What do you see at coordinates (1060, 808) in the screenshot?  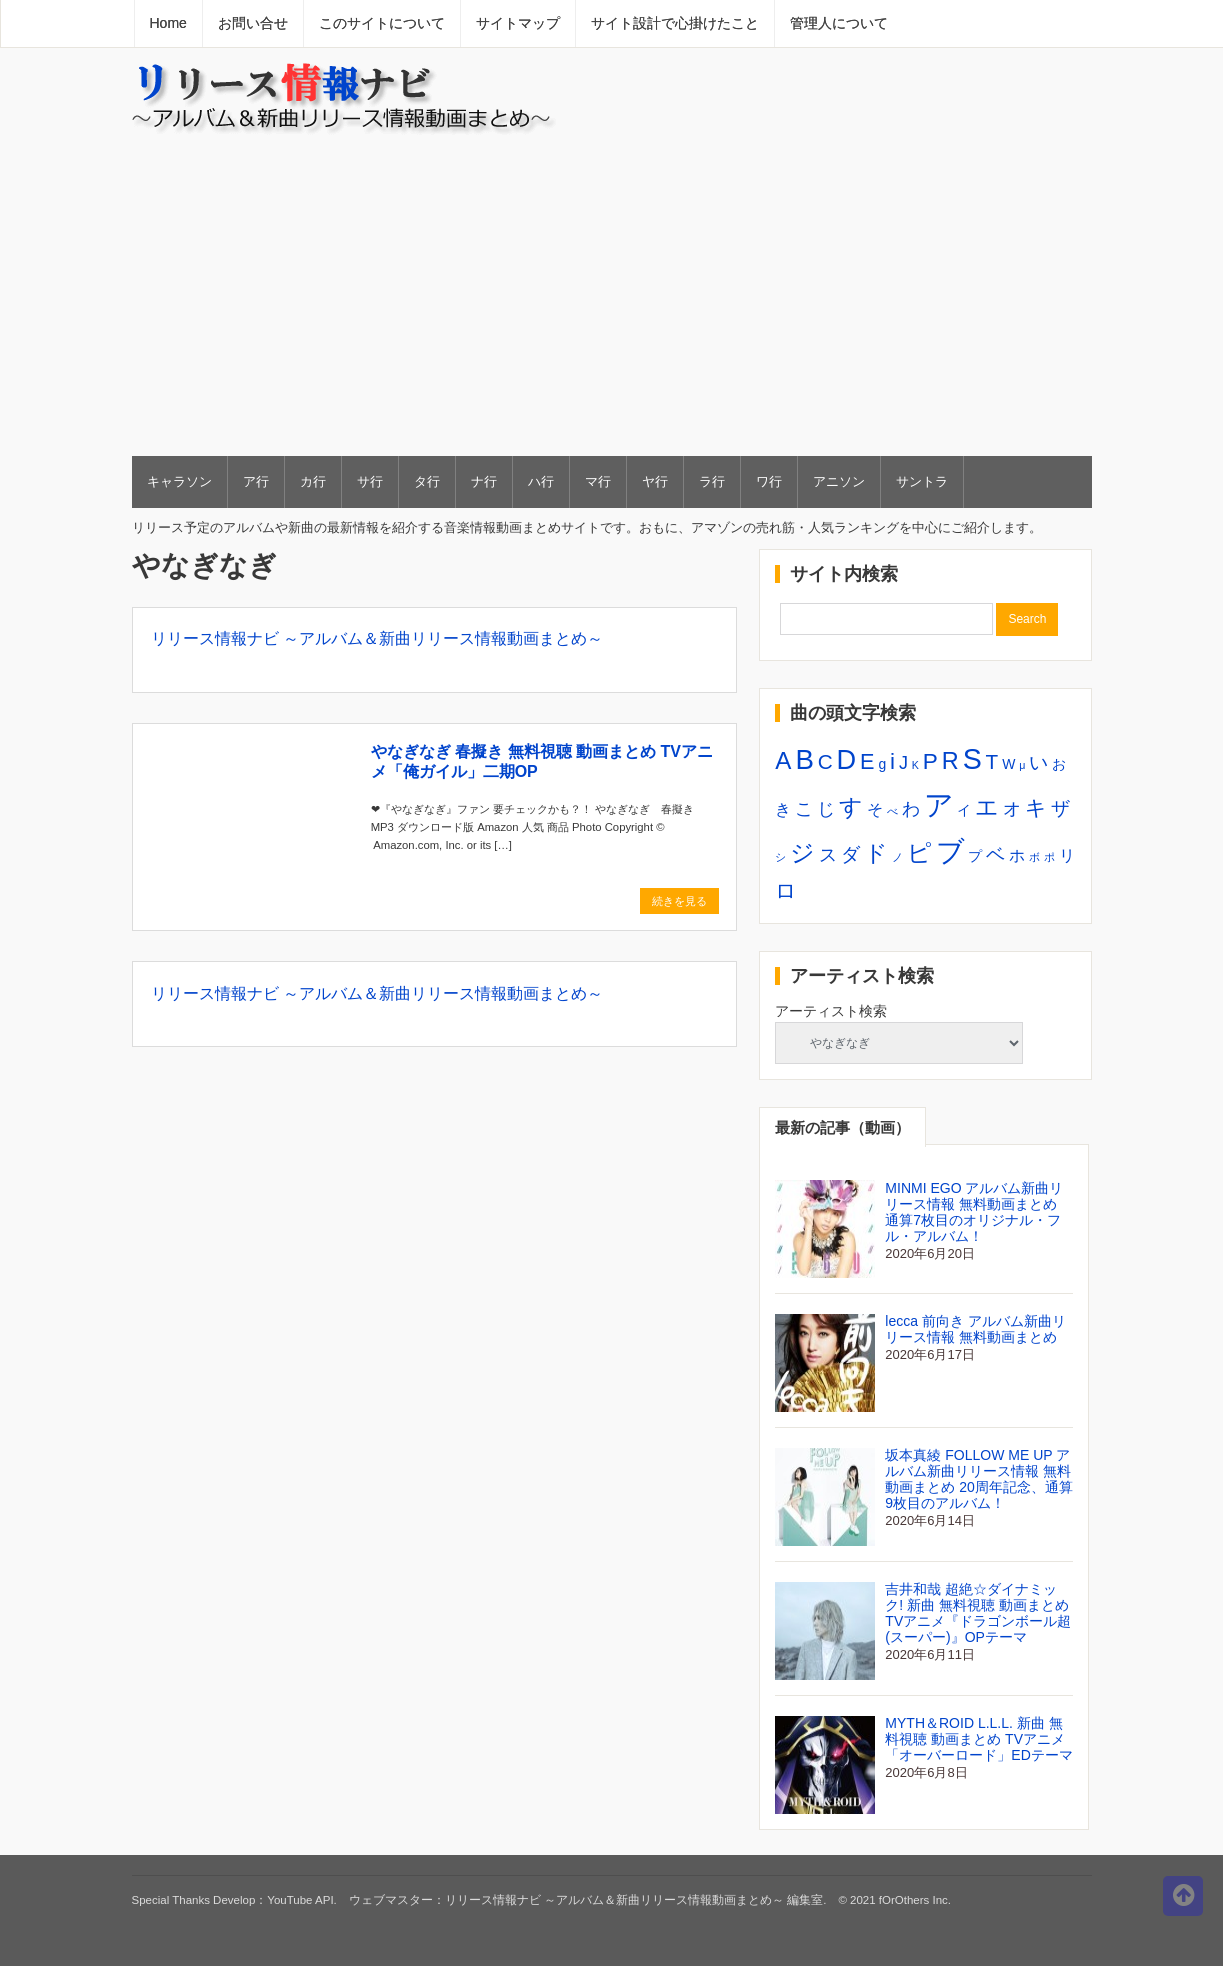 I see `ザ [ザ (5個の項目)]` at bounding box center [1060, 808].